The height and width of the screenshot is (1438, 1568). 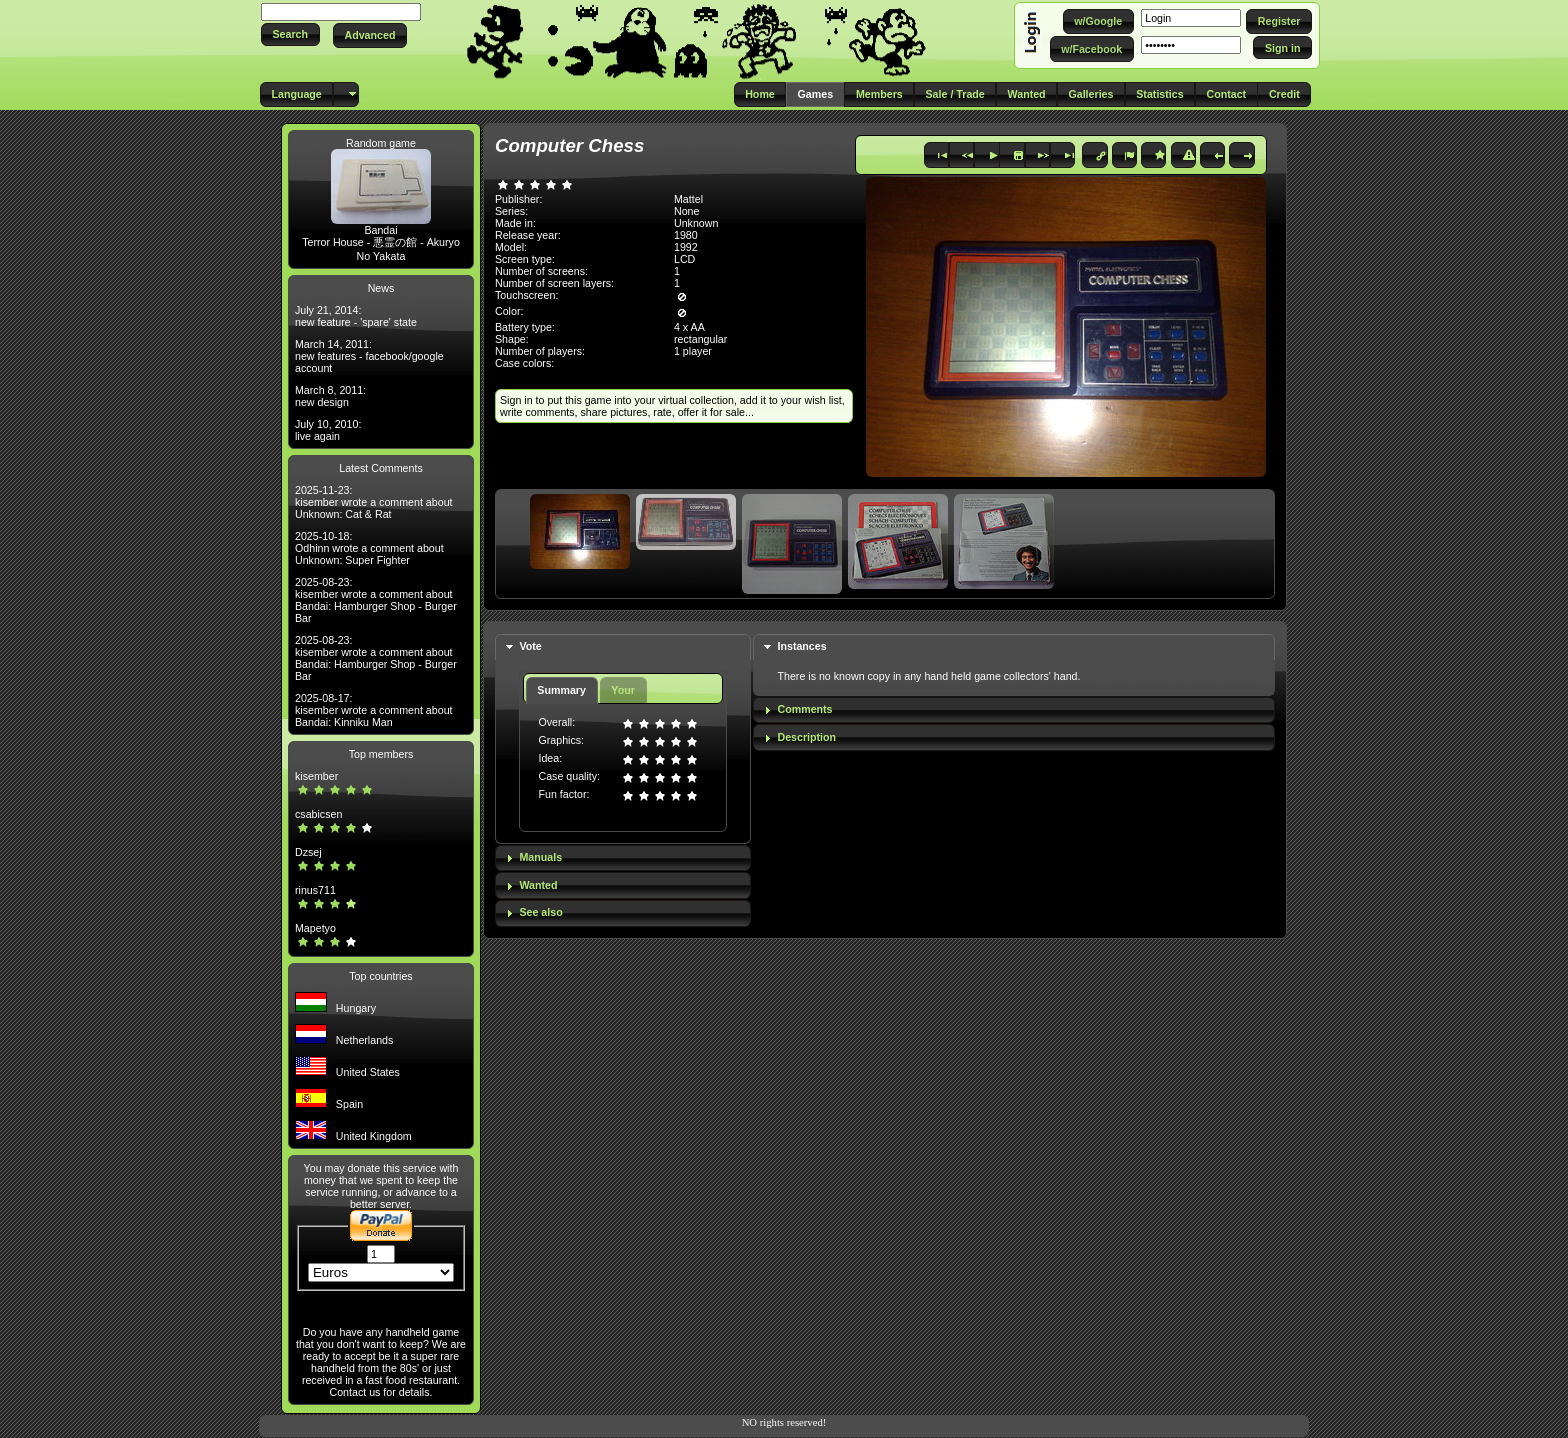 I want to click on 2025-08-17: kisember wrote a comment about Bandai: Kinniku Man, so click(x=374, y=710).